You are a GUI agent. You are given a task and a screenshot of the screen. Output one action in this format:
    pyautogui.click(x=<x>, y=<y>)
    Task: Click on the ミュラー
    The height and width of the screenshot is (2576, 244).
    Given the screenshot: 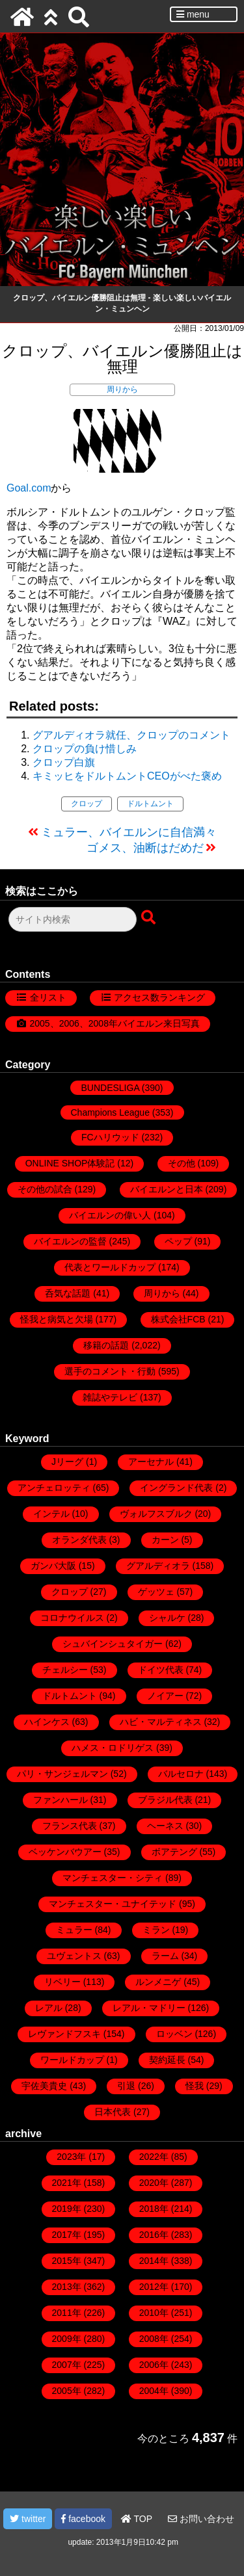 What is the action you would take?
    pyautogui.click(x=74, y=1930)
    